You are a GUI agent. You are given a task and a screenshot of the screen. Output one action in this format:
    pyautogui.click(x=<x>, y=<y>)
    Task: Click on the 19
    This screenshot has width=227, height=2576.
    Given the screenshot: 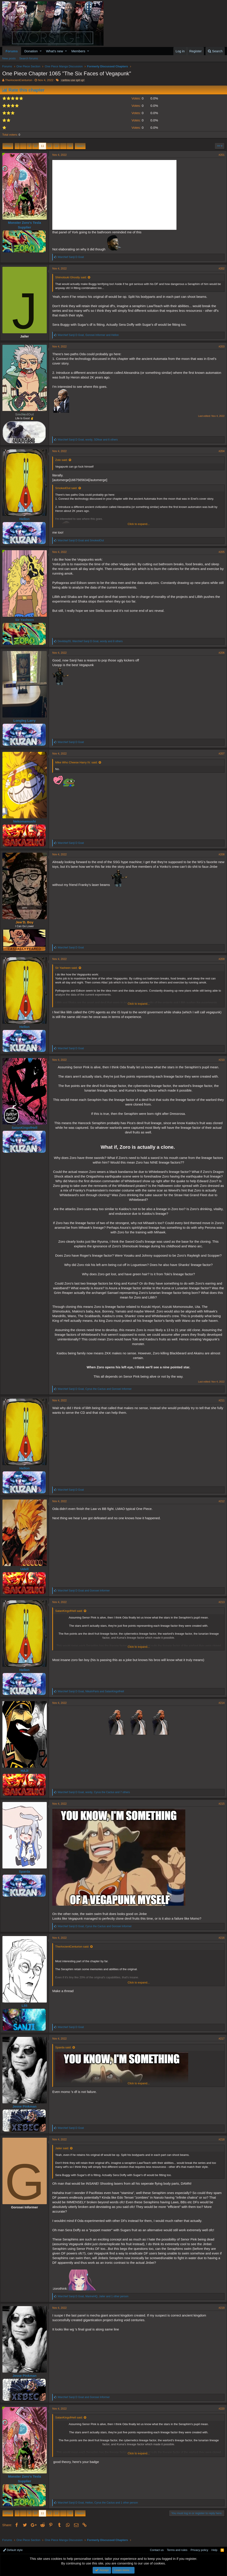 What is the action you would take?
    pyautogui.click(x=70, y=146)
    